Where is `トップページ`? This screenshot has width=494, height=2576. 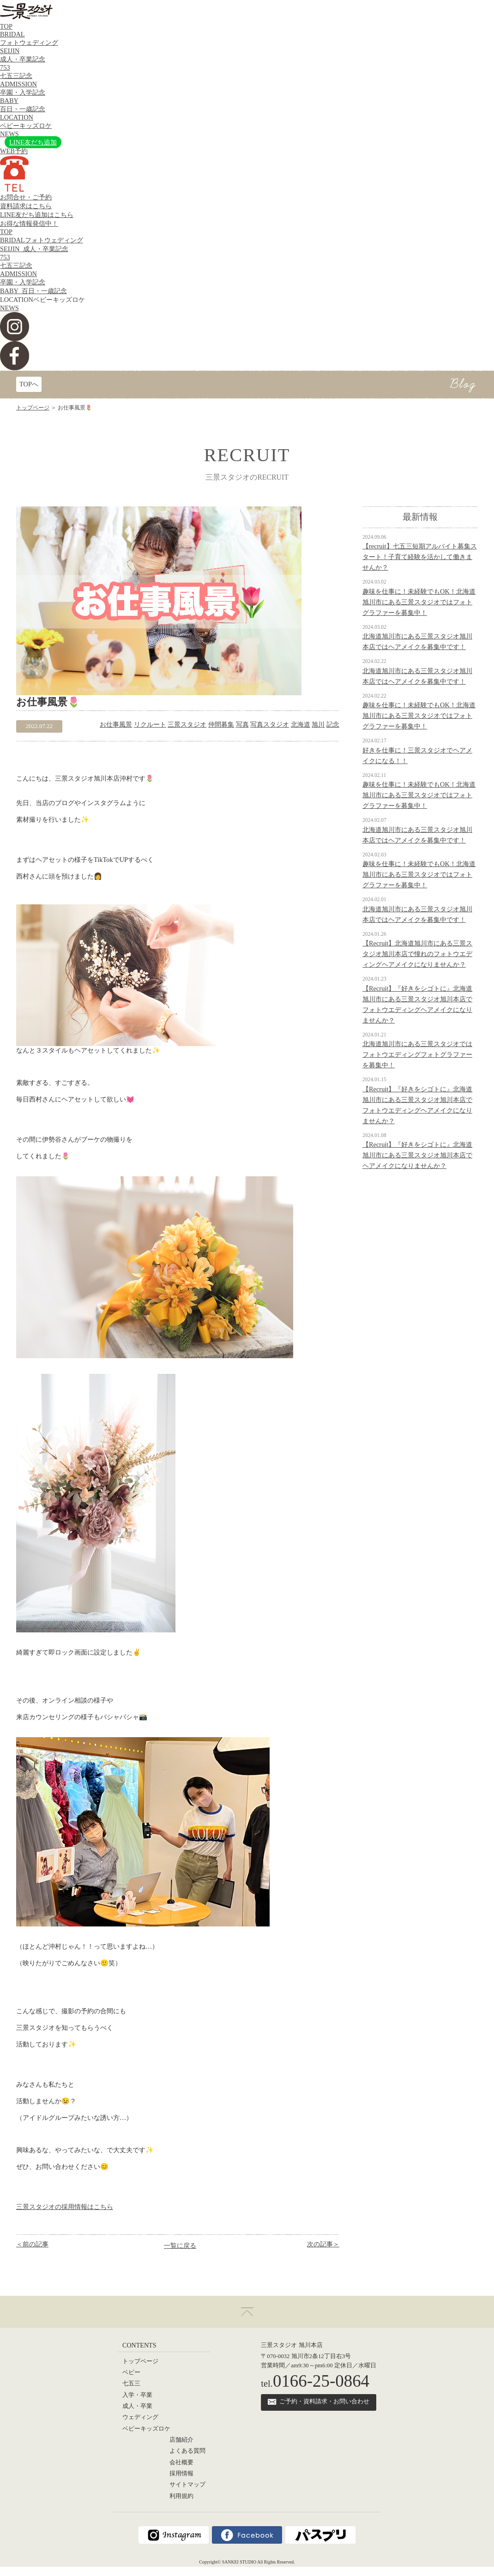
トップページ is located at coordinates (32, 407).